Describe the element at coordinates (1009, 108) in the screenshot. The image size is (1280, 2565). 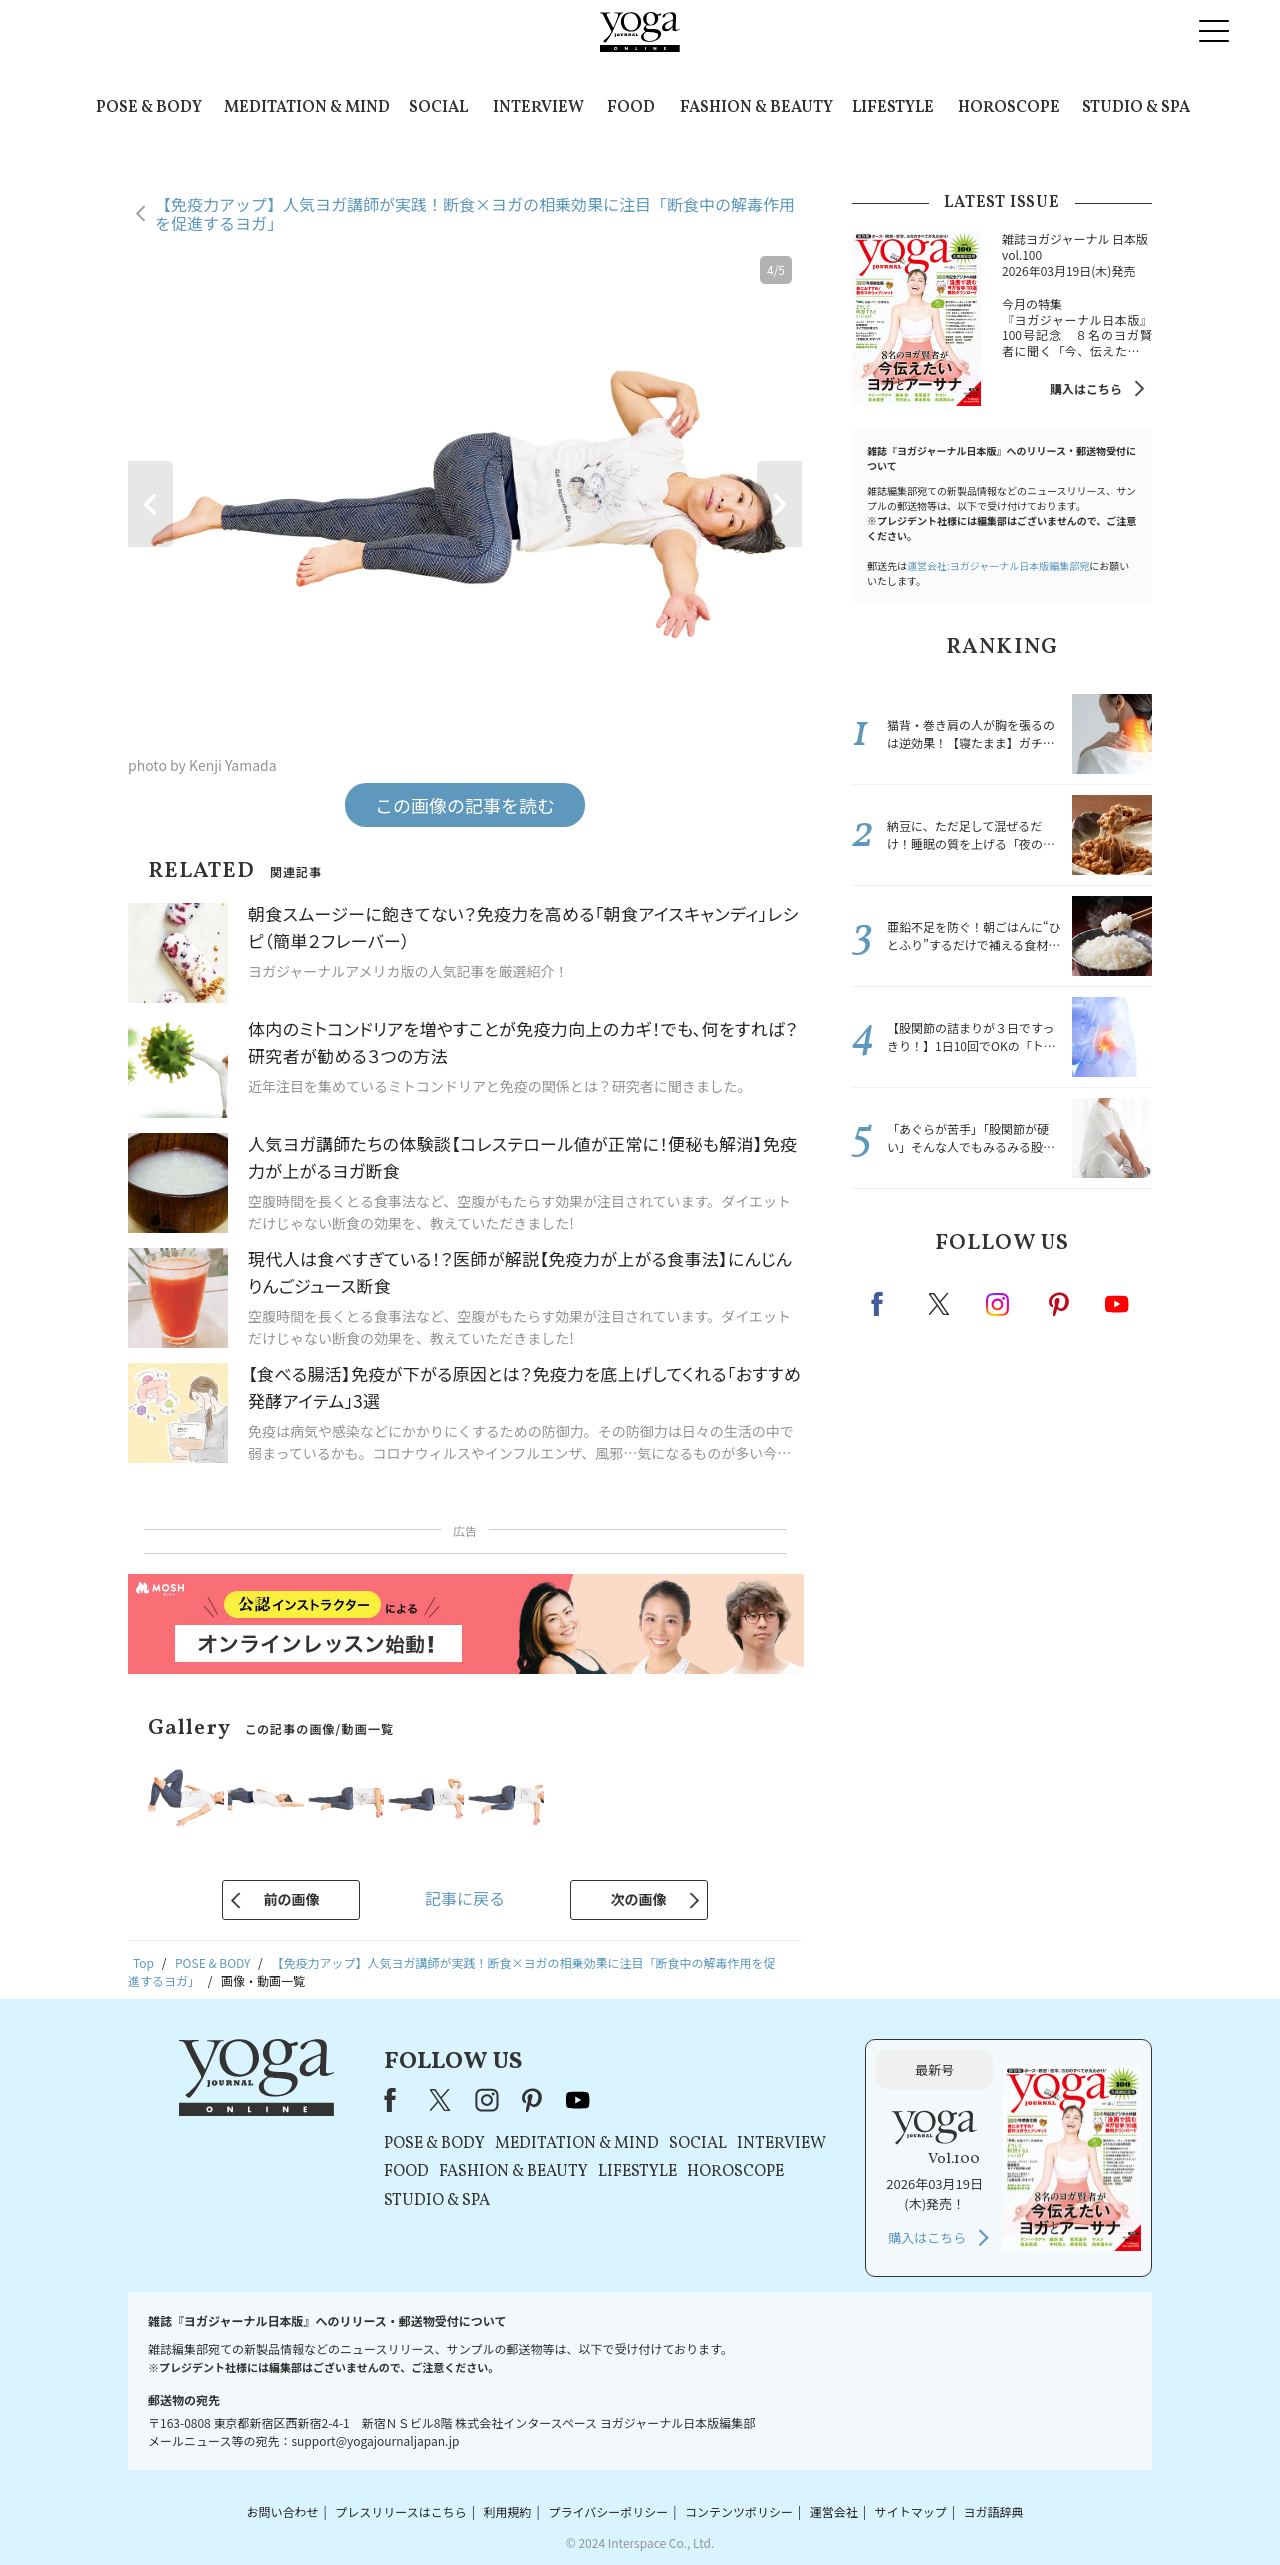
I see `HOROSCOPE` at that location.